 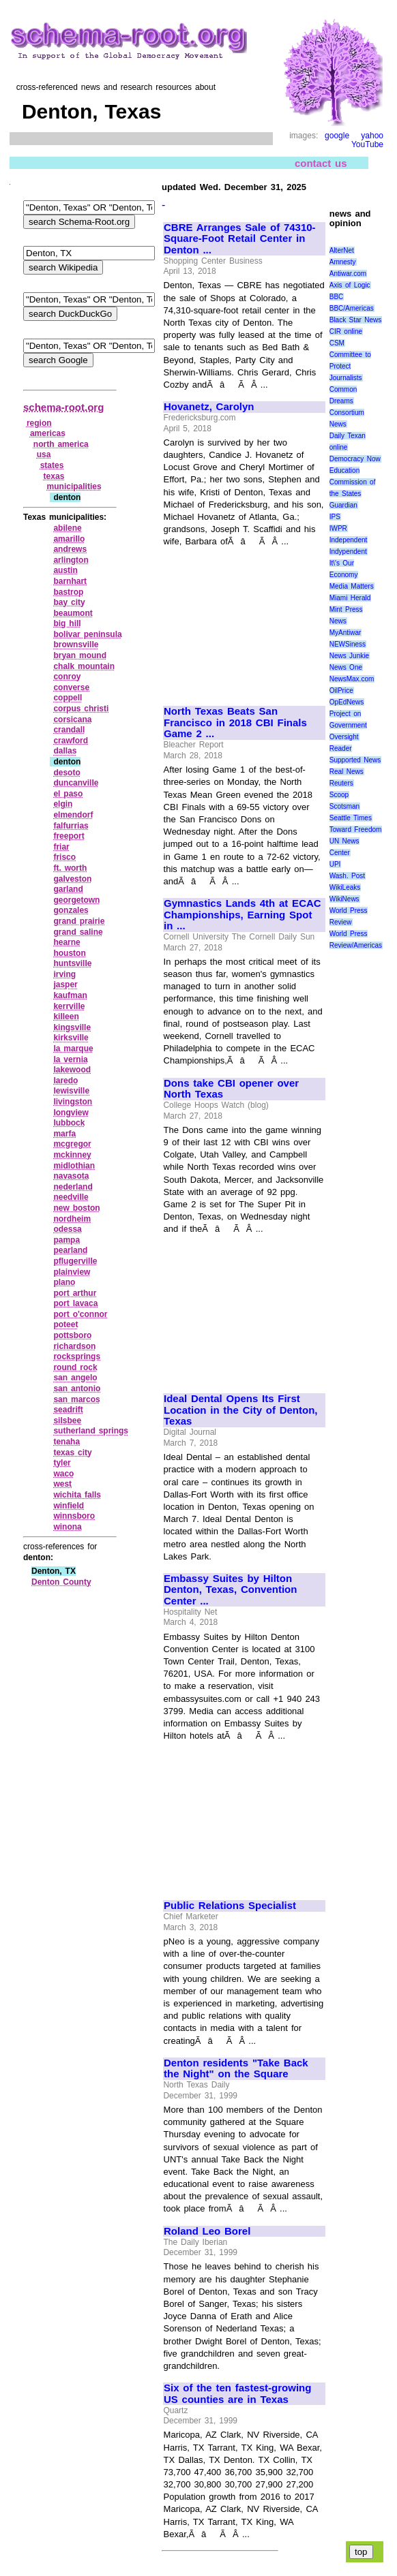 What do you see at coordinates (339, 794) in the screenshot?
I see `Scoop` at bounding box center [339, 794].